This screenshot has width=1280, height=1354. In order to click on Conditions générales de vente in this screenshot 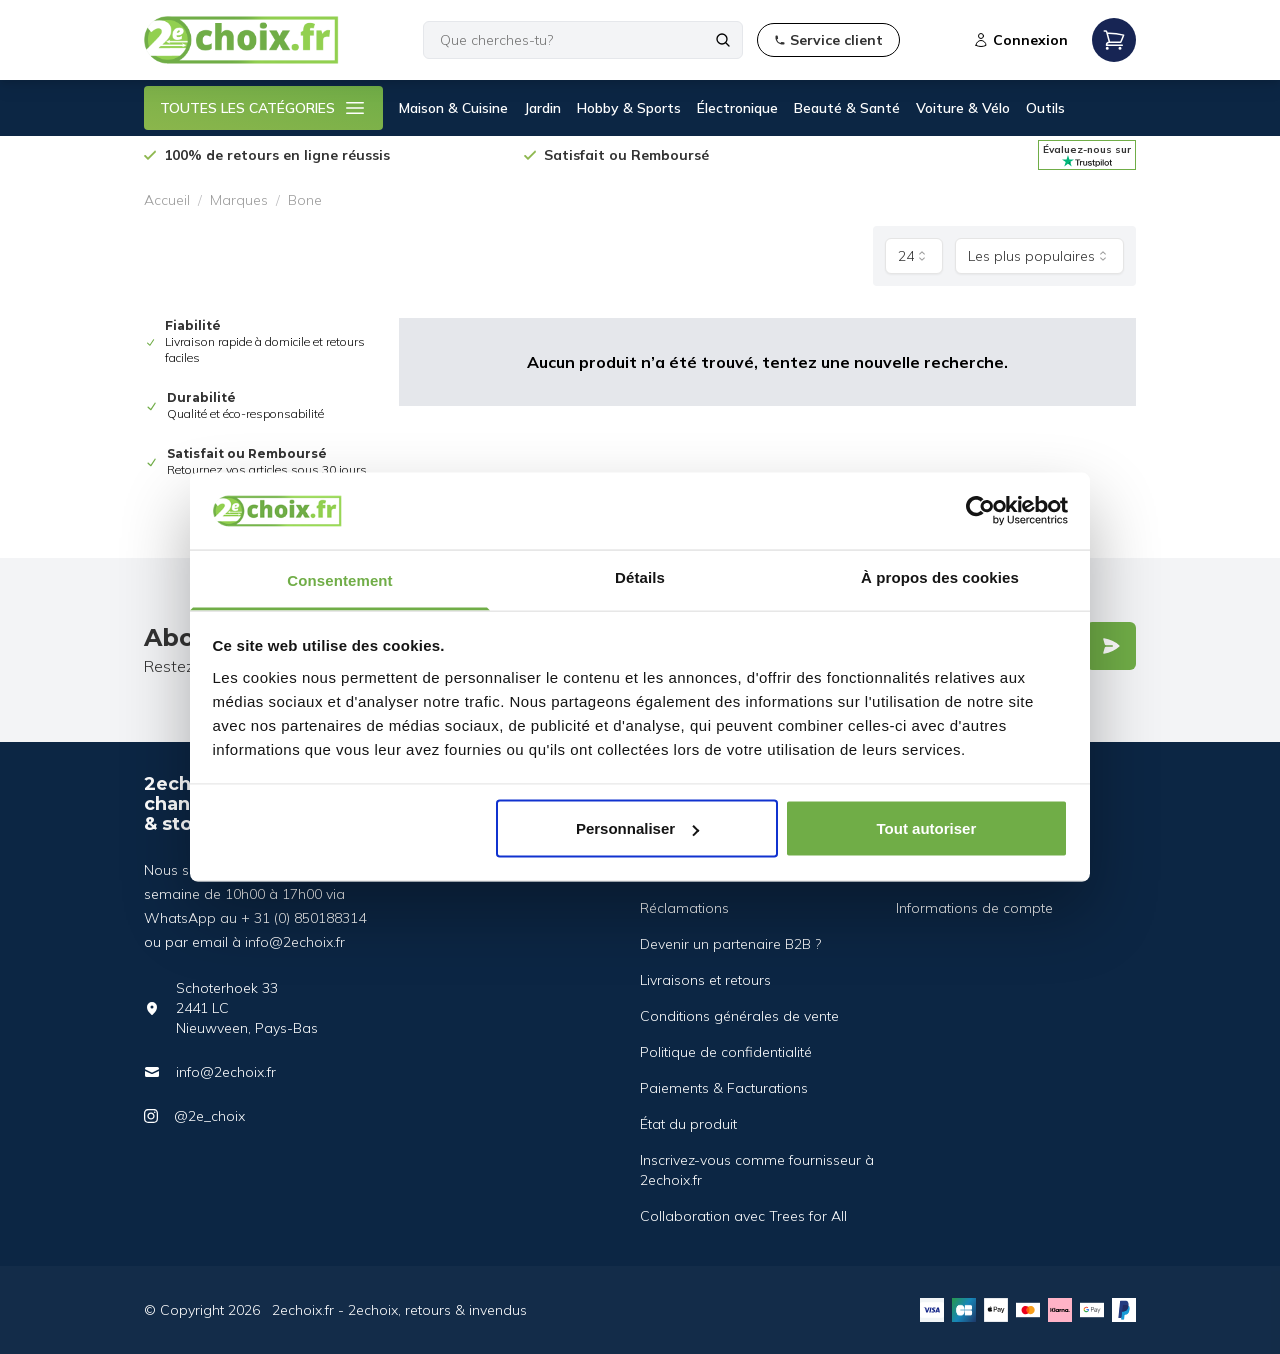, I will do `click(739, 1016)`.